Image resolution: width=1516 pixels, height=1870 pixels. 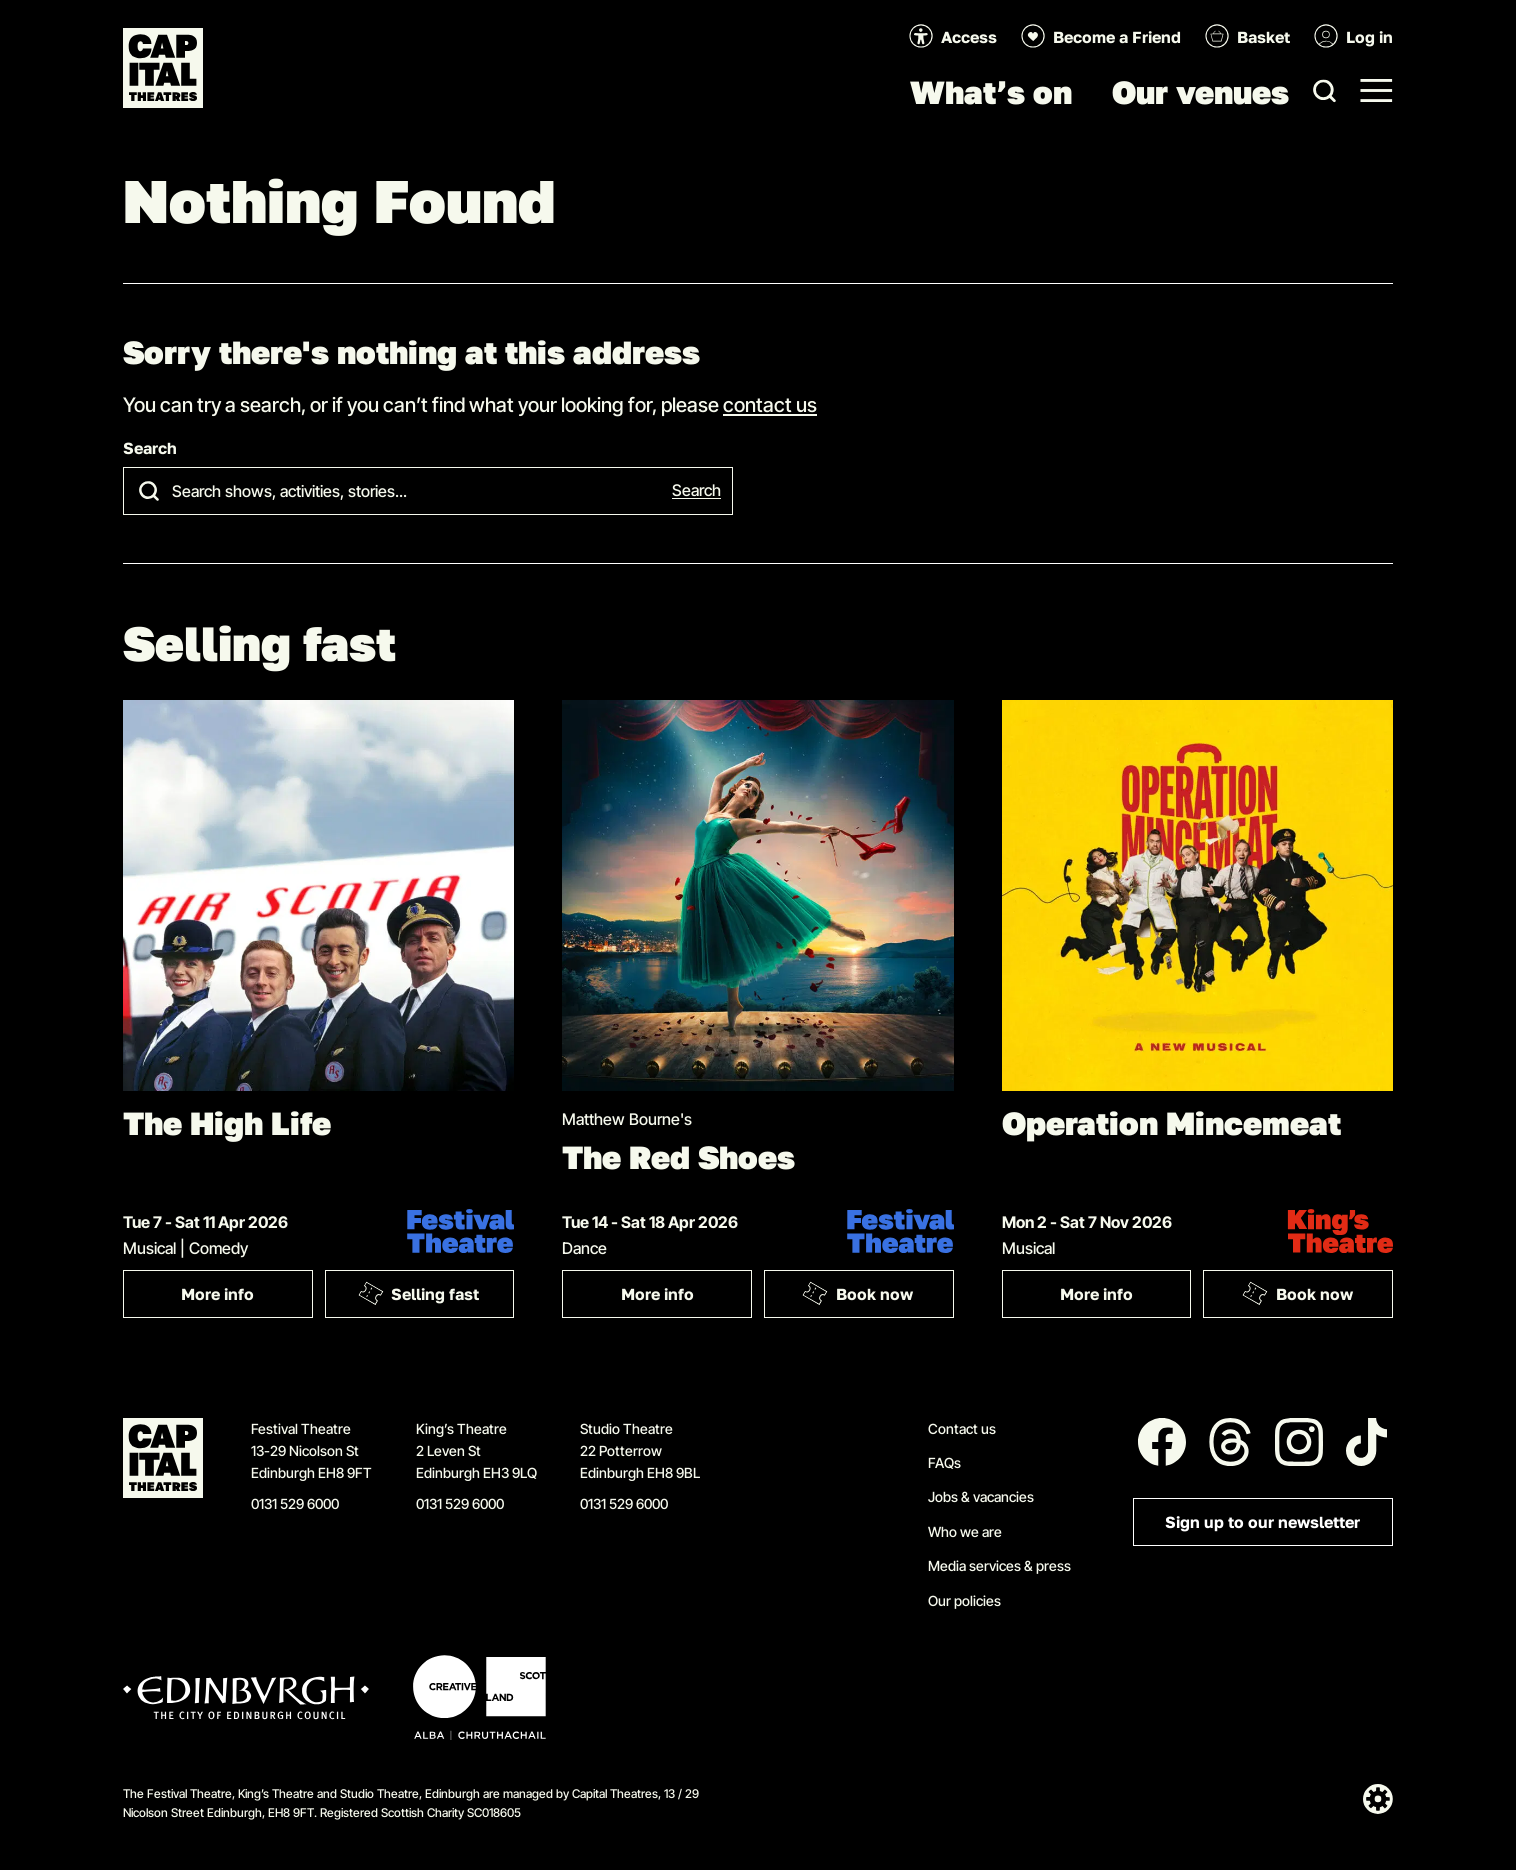 What do you see at coordinates (1162, 1442) in the screenshot?
I see `[Follow us on Facebook]` at bounding box center [1162, 1442].